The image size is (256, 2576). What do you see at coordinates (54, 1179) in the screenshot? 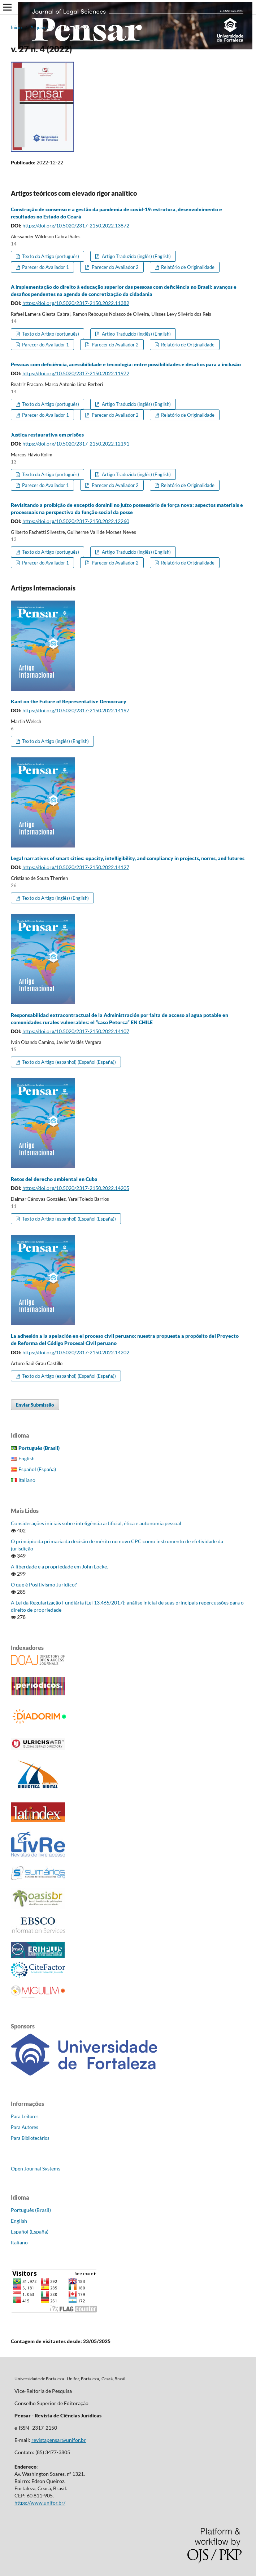
I see `Retos del derecho ambiental en Cuba` at bounding box center [54, 1179].